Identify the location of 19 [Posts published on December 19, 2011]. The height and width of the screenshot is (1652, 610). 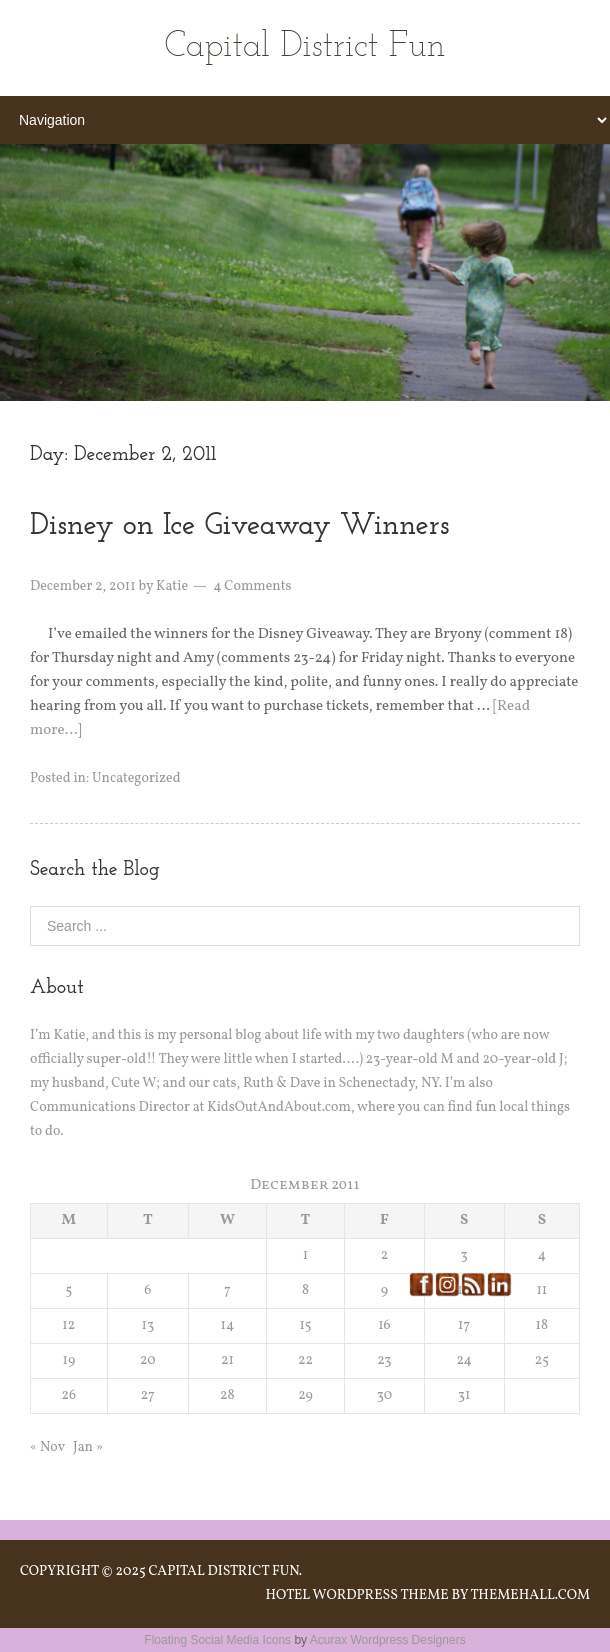
(68, 1360).